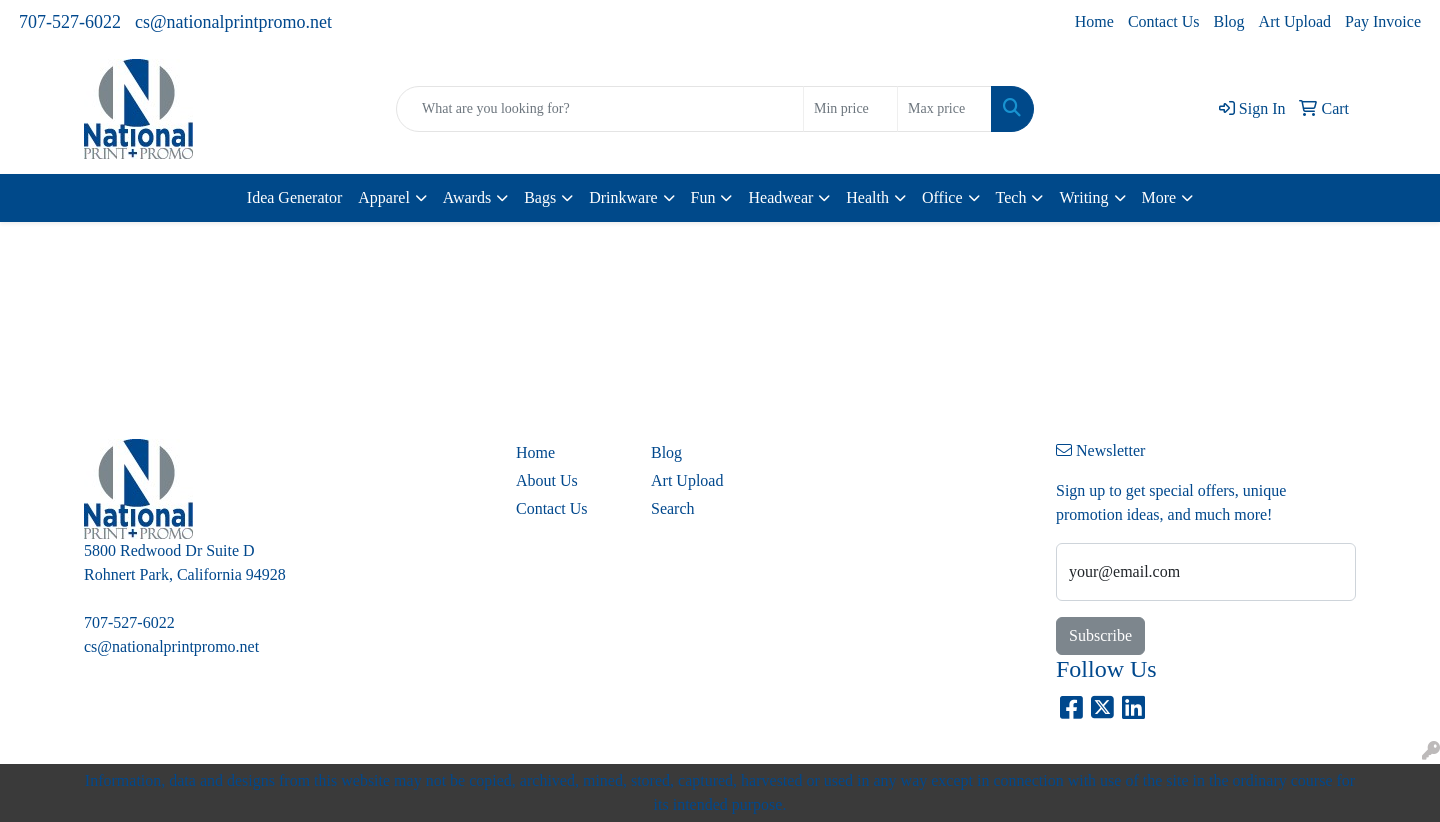 The image size is (1440, 822). What do you see at coordinates (703, 197) in the screenshot?
I see `Fun [button]` at bounding box center [703, 197].